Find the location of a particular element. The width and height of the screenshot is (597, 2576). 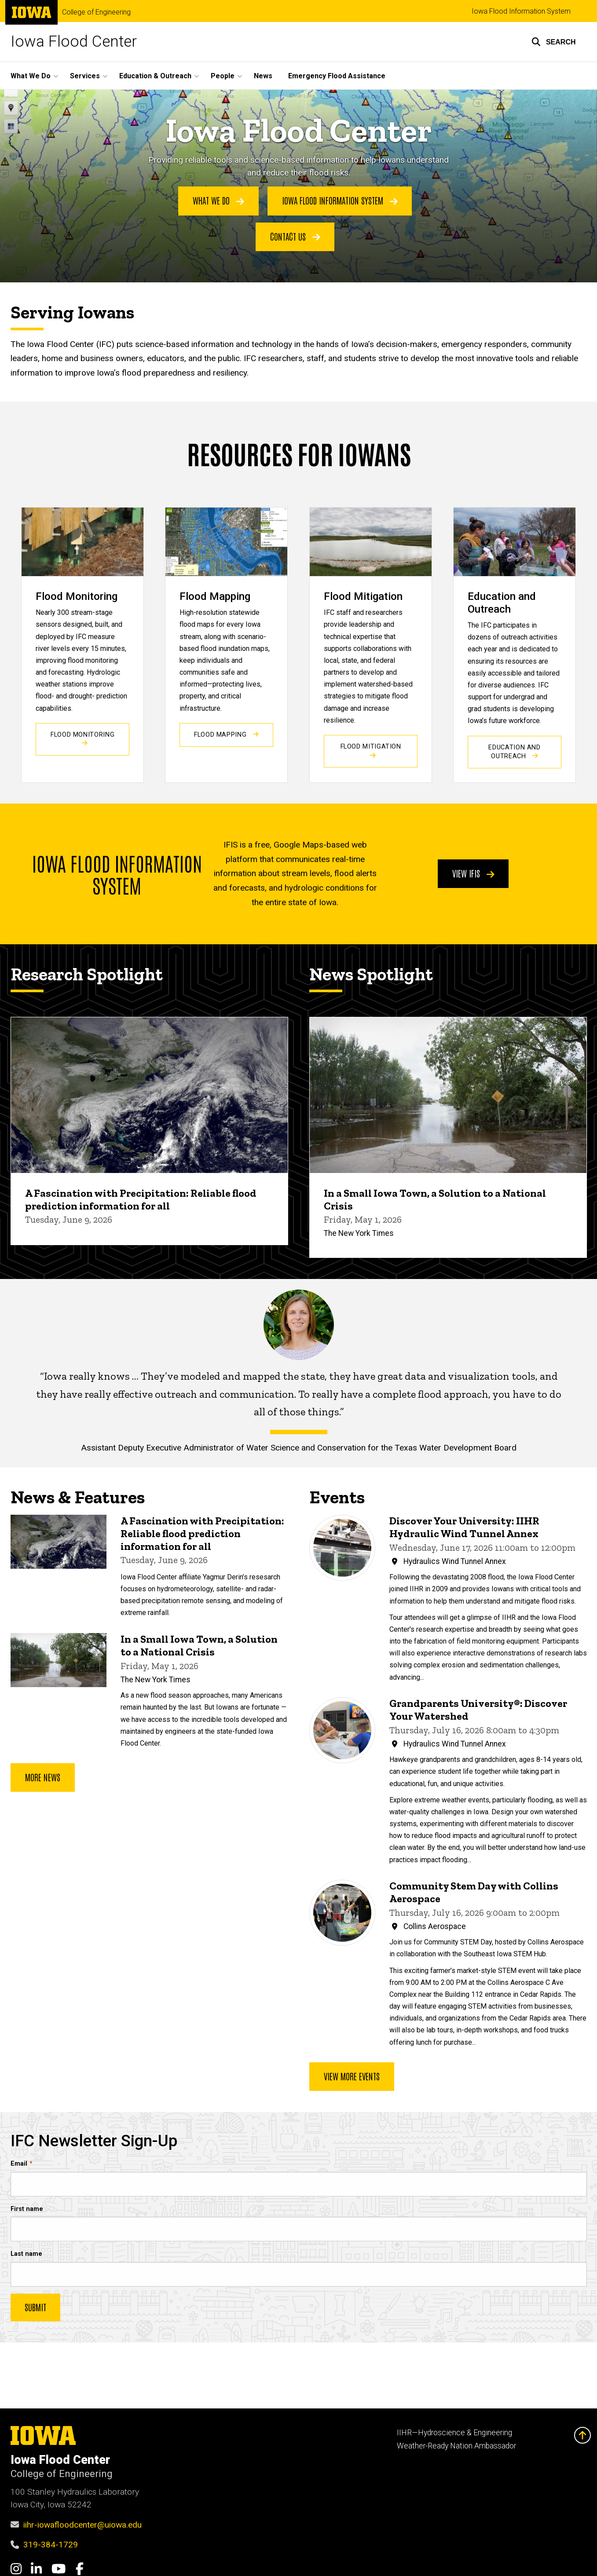

First name is located at coordinates (27, 2208).